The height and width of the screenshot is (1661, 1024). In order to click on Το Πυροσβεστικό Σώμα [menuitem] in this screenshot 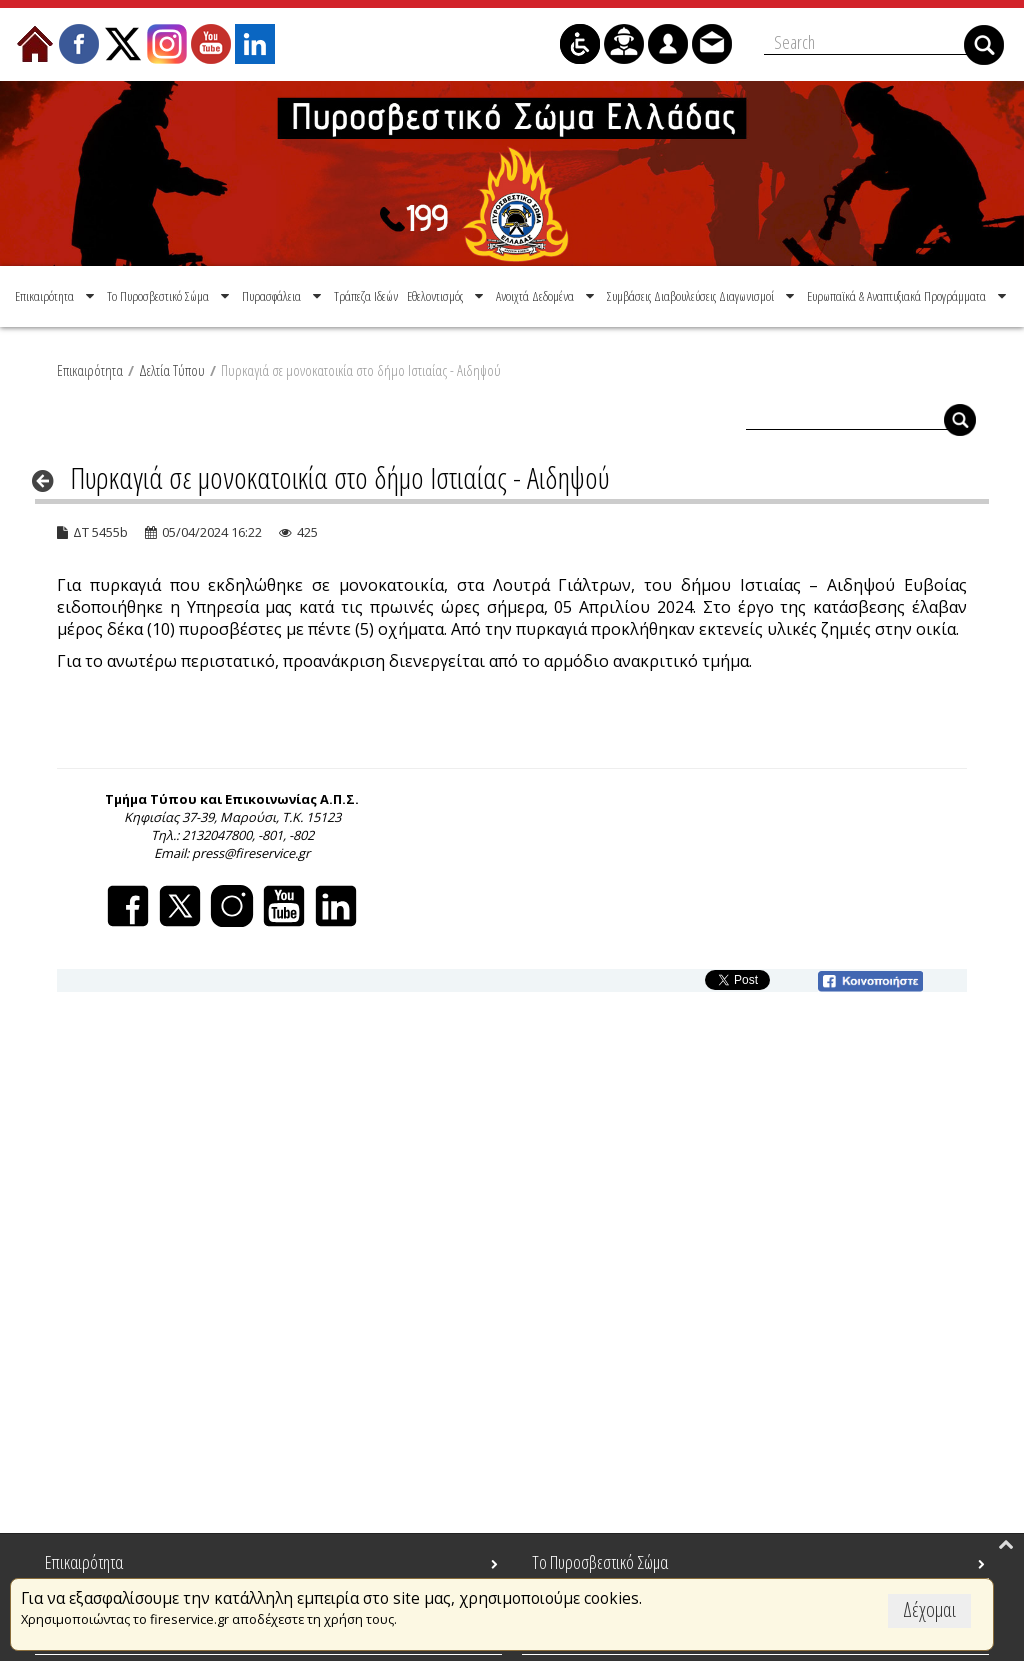, I will do `click(600, 1562)`.